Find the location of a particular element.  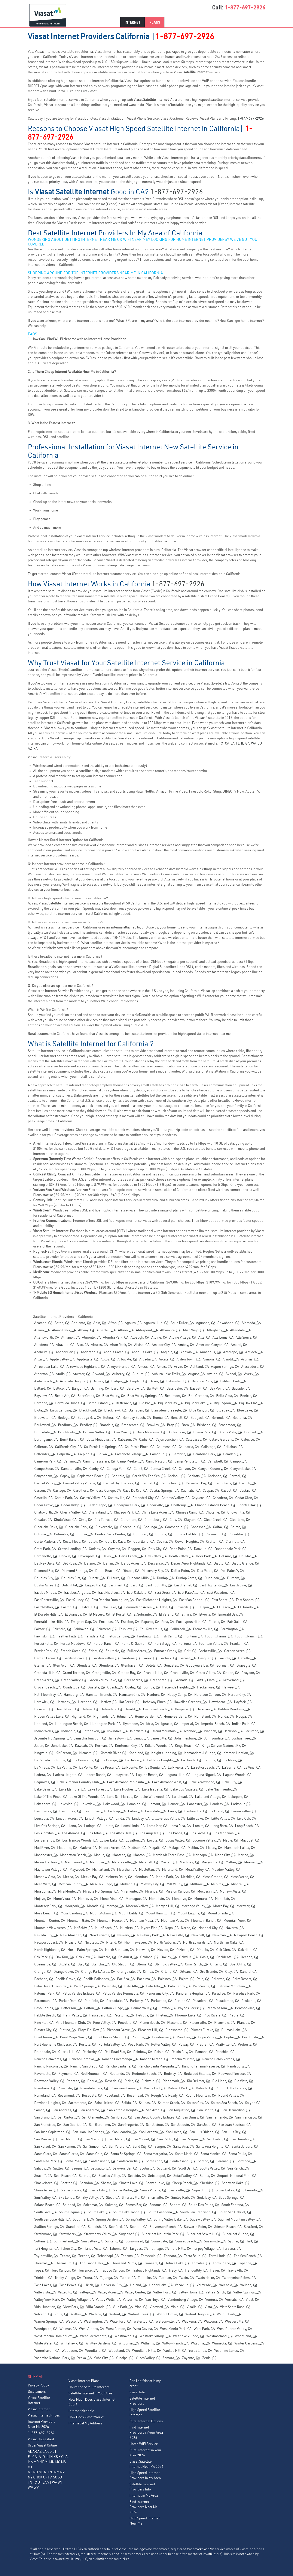

East Oakdale, is located at coordinates (139, 1592).